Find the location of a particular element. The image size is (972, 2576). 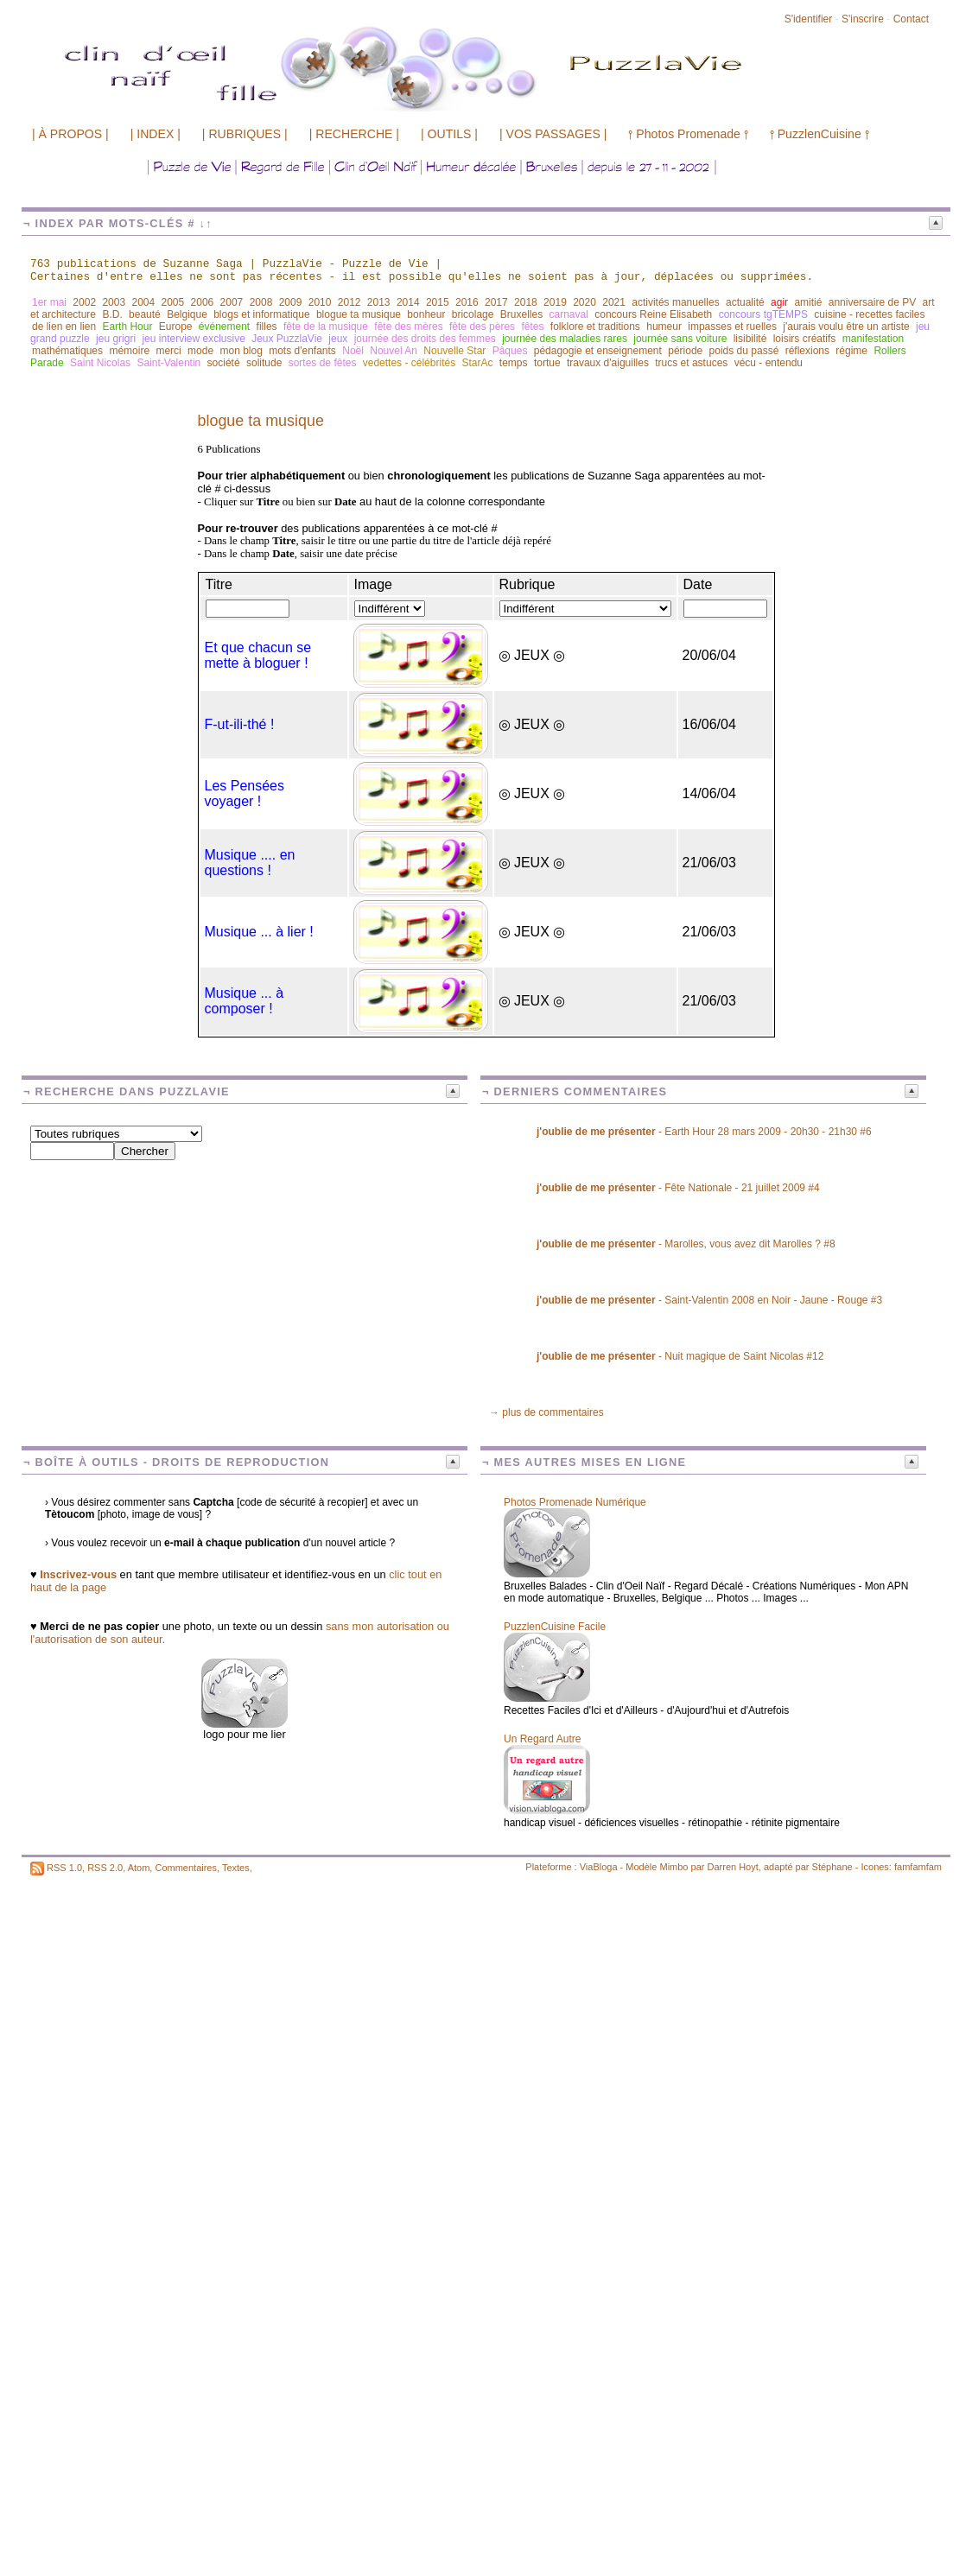

- Saint-Valentin 2008 en Noir - Jaune - Rouge #3 is located at coordinates (709, 1300).